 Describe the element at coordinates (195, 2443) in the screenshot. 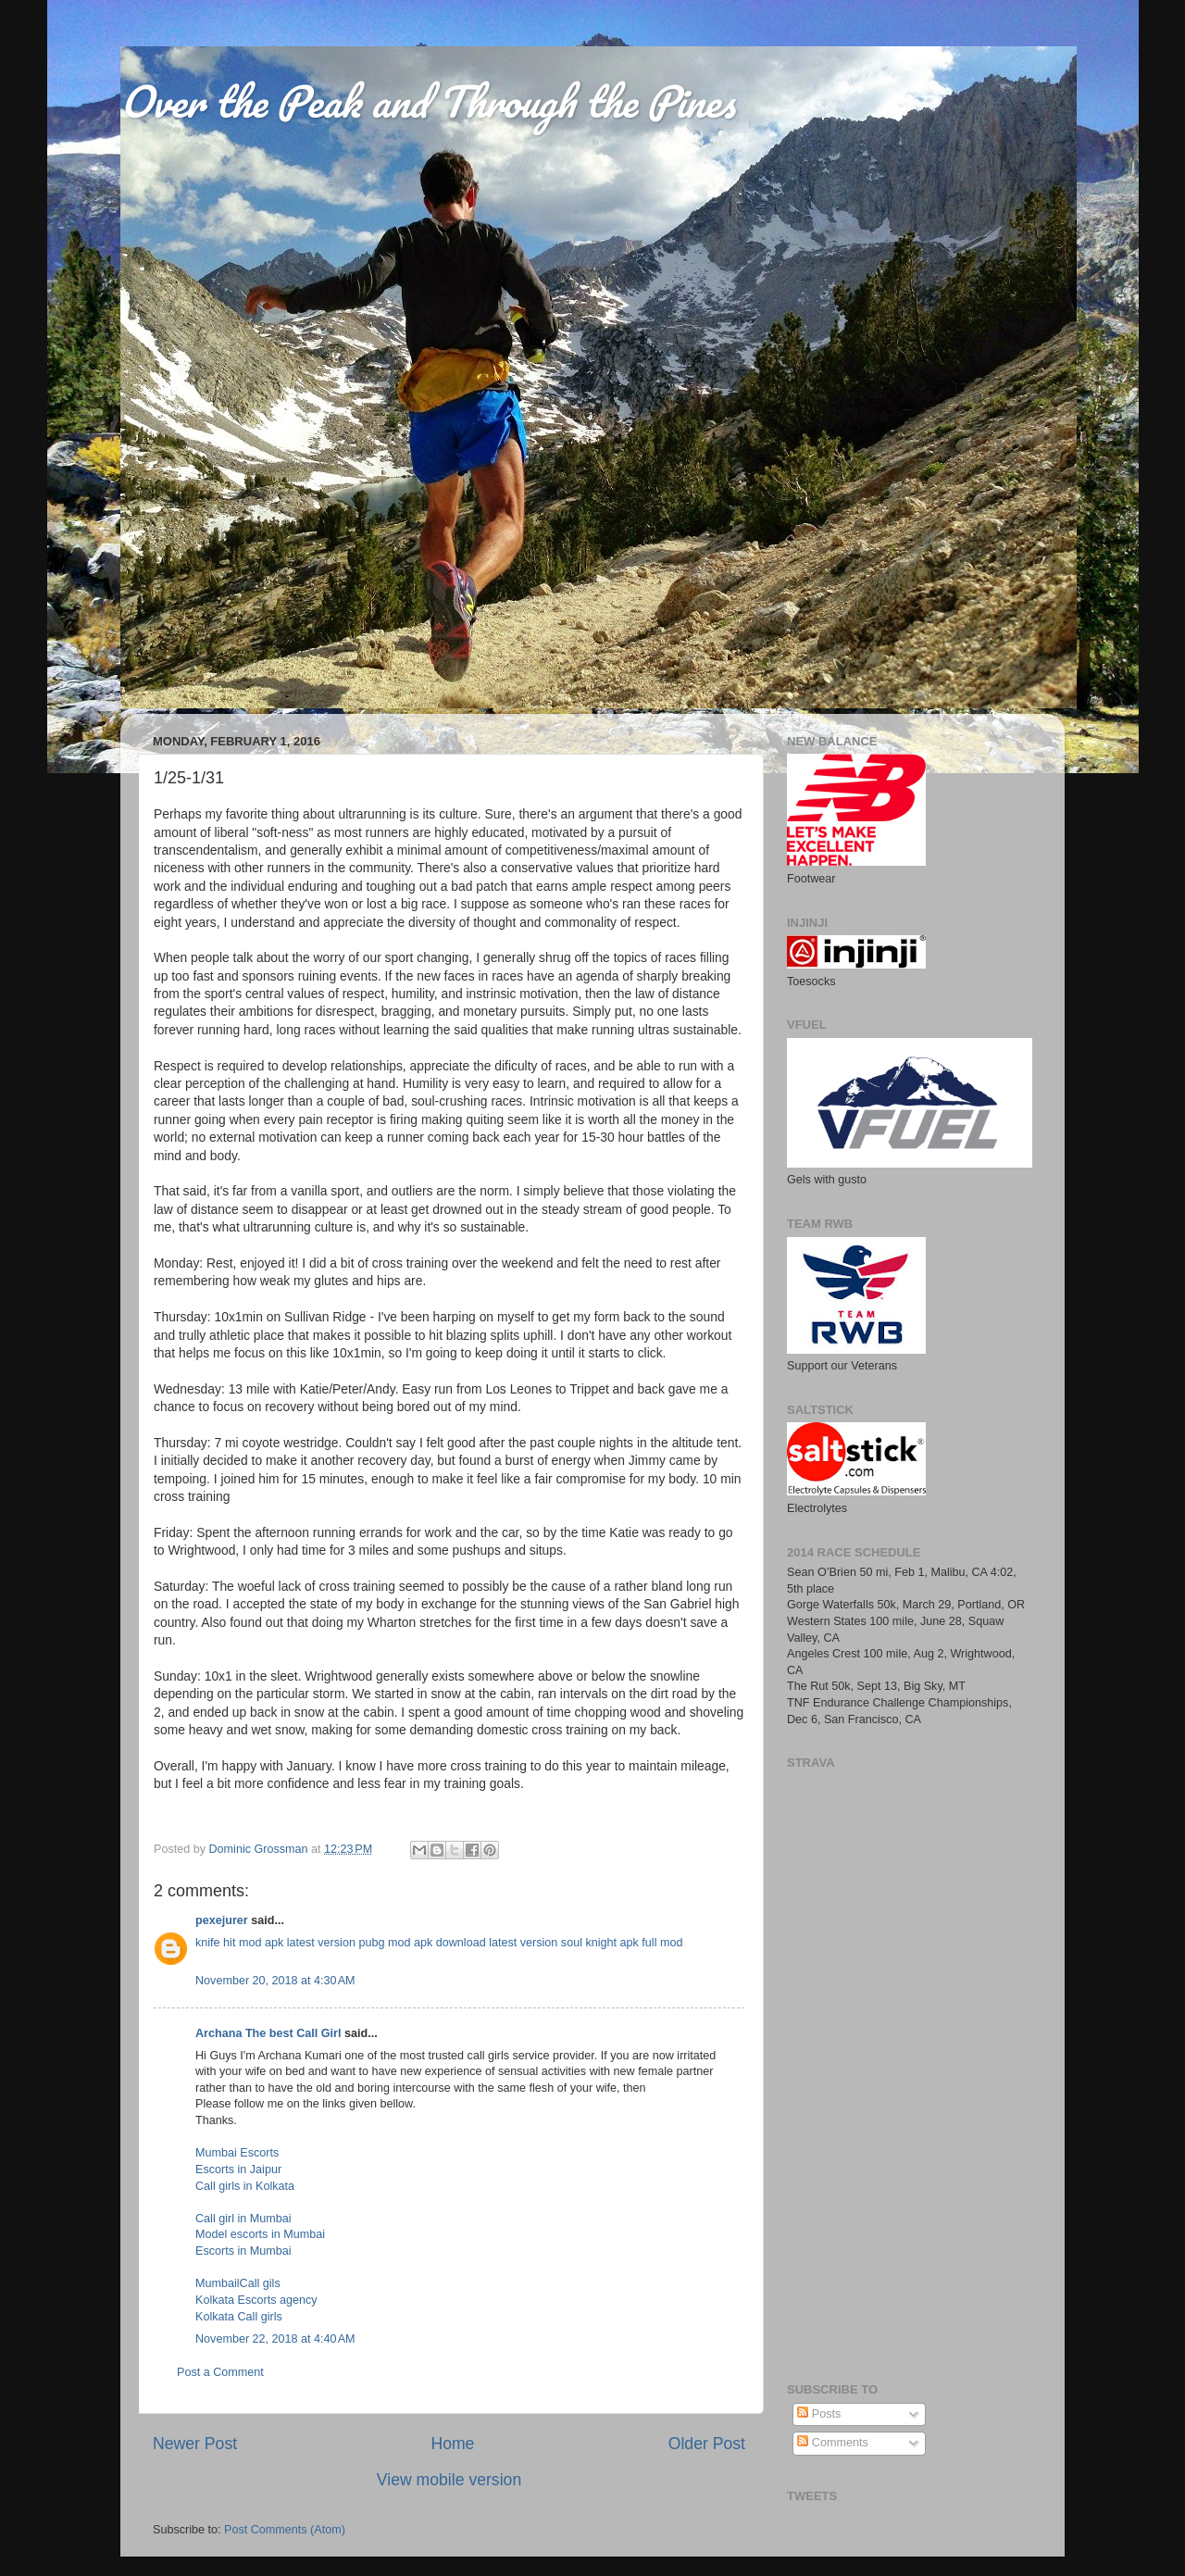

I see `Newer Post` at that location.